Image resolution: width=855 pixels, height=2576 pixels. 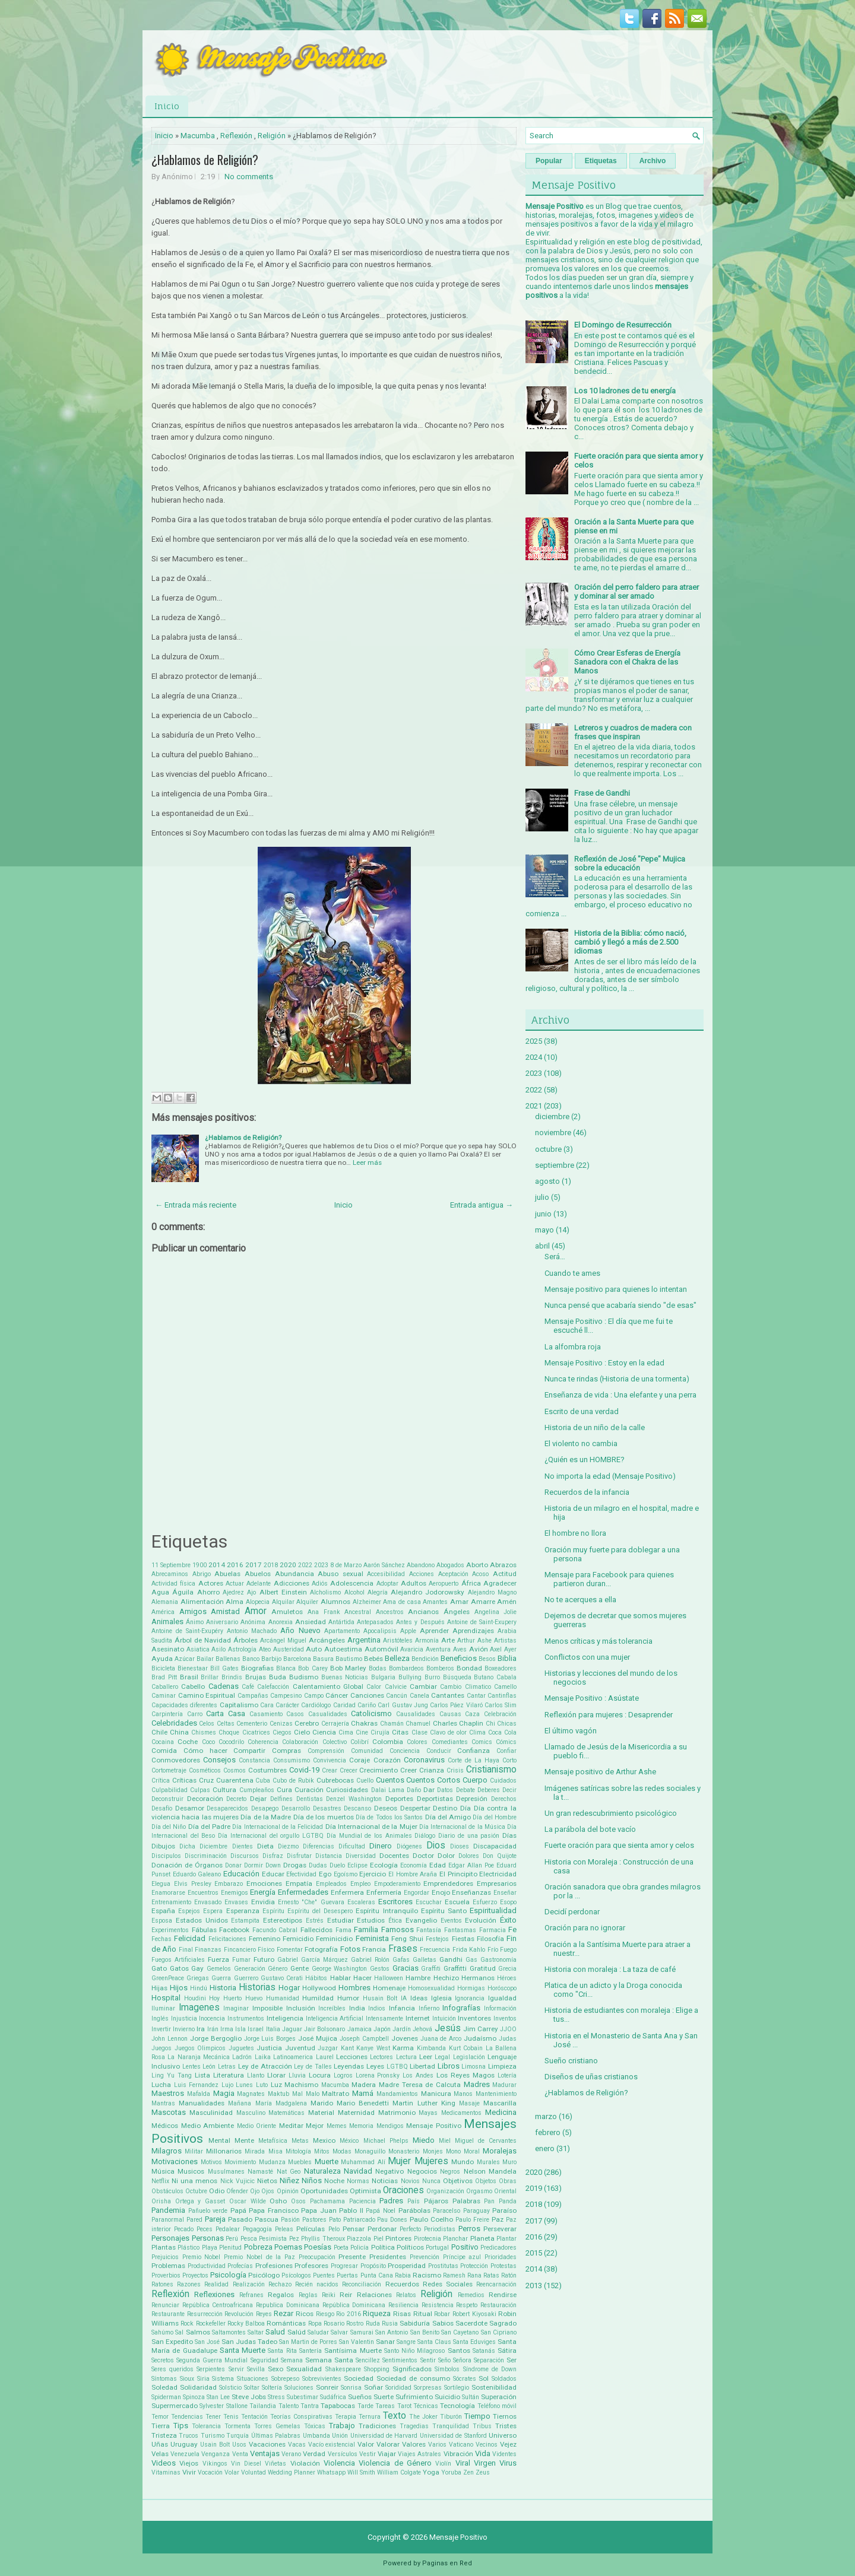 What do you see at coordinates (277, 2426) in the screenshot?
I see `Torres Gemelas` at bounding box center [277, 2426].